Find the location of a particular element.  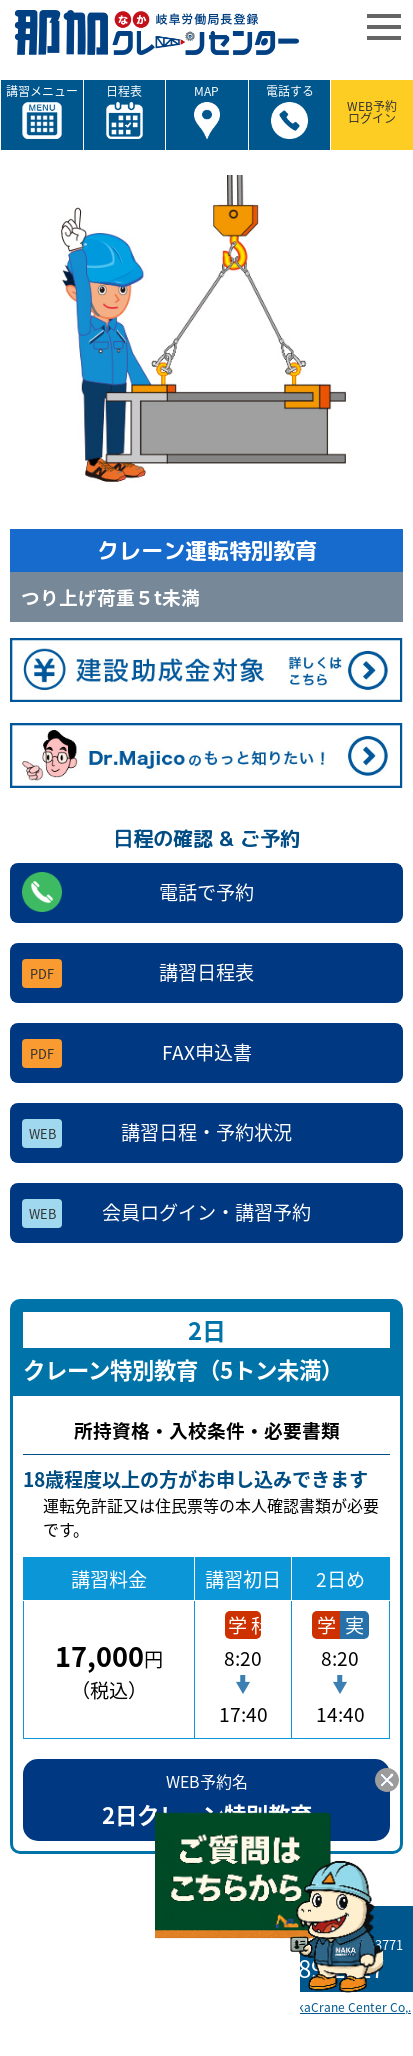

FAX申込書 is located at coordinates (136, 1053).